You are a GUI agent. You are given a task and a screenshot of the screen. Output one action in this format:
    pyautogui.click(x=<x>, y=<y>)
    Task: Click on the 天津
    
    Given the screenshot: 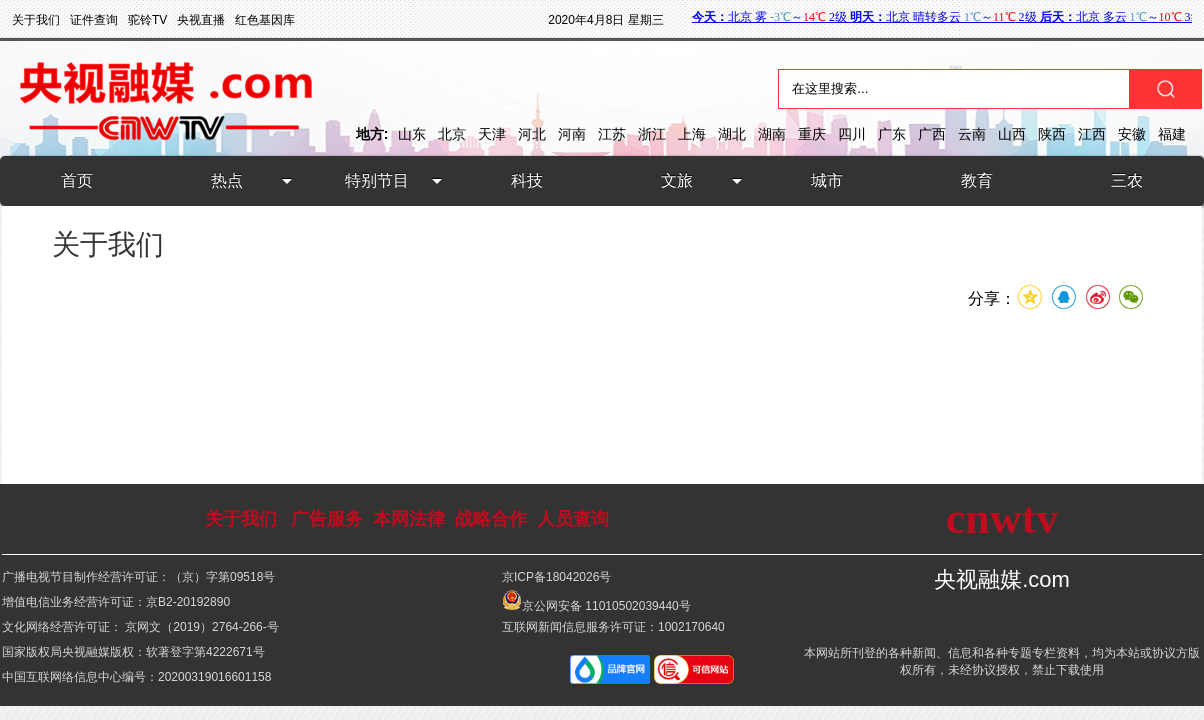 What is the action you would take?
    pyautogui.click(x=492, y=134)
    